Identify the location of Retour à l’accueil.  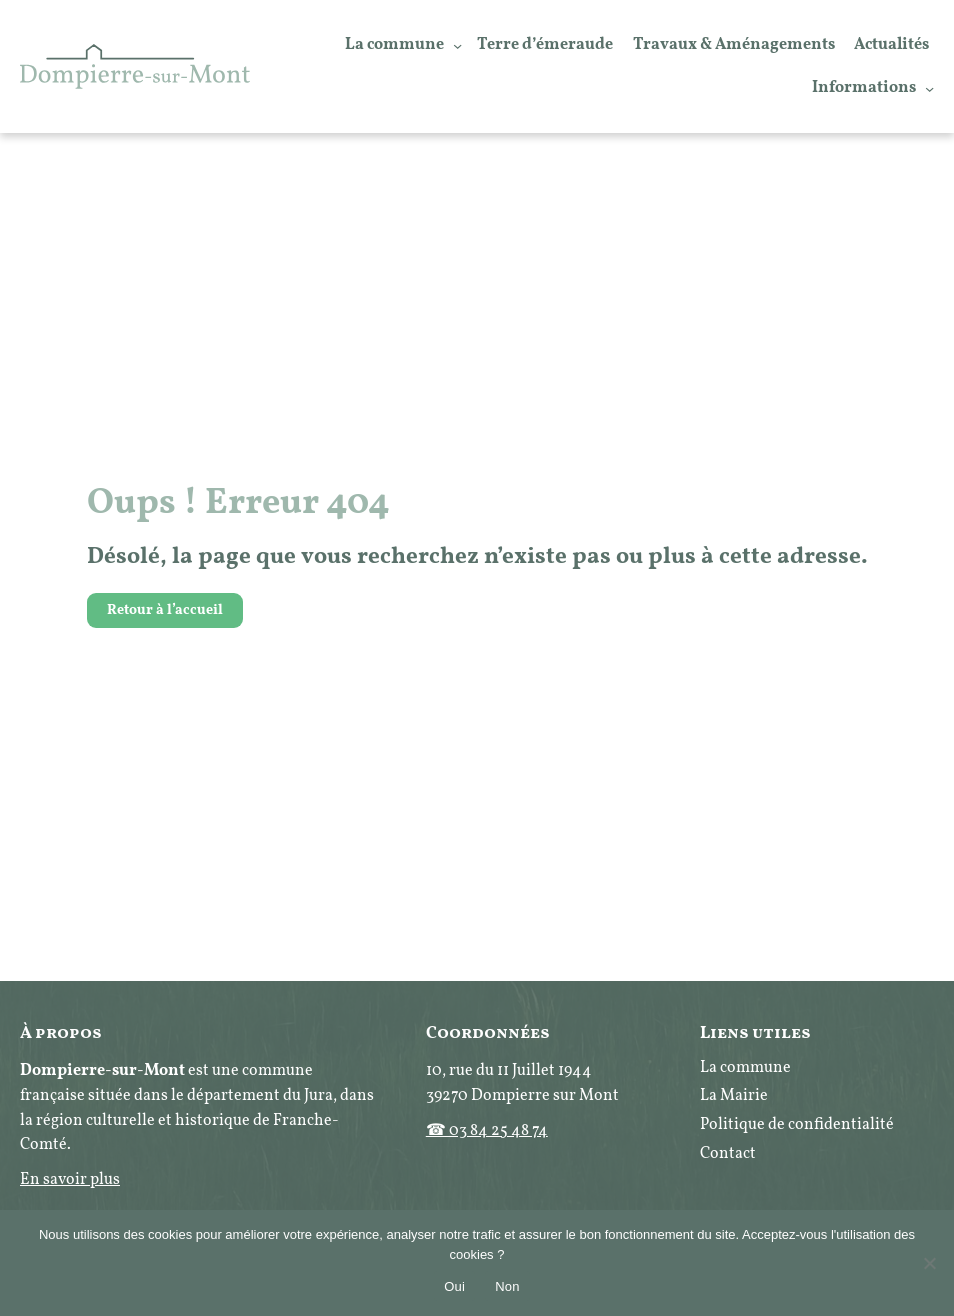
(165, 610).